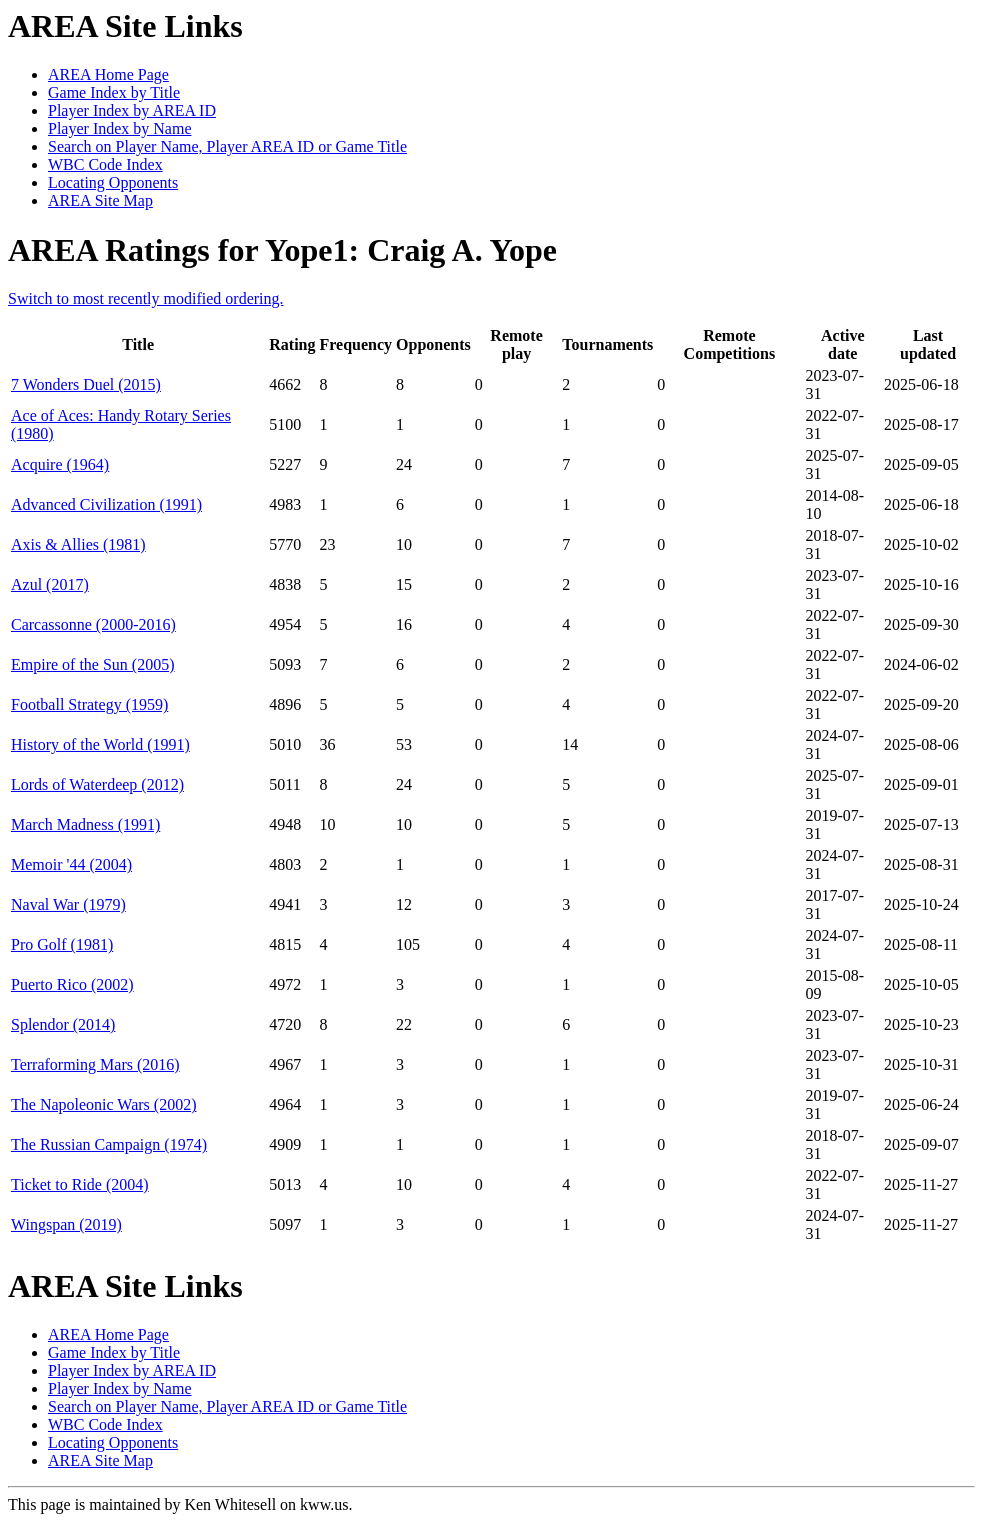 The image size is (983, 1522). Describe the element at coordinates (114, 92) in the screenshot. I see `Game Index by Title` at that location.